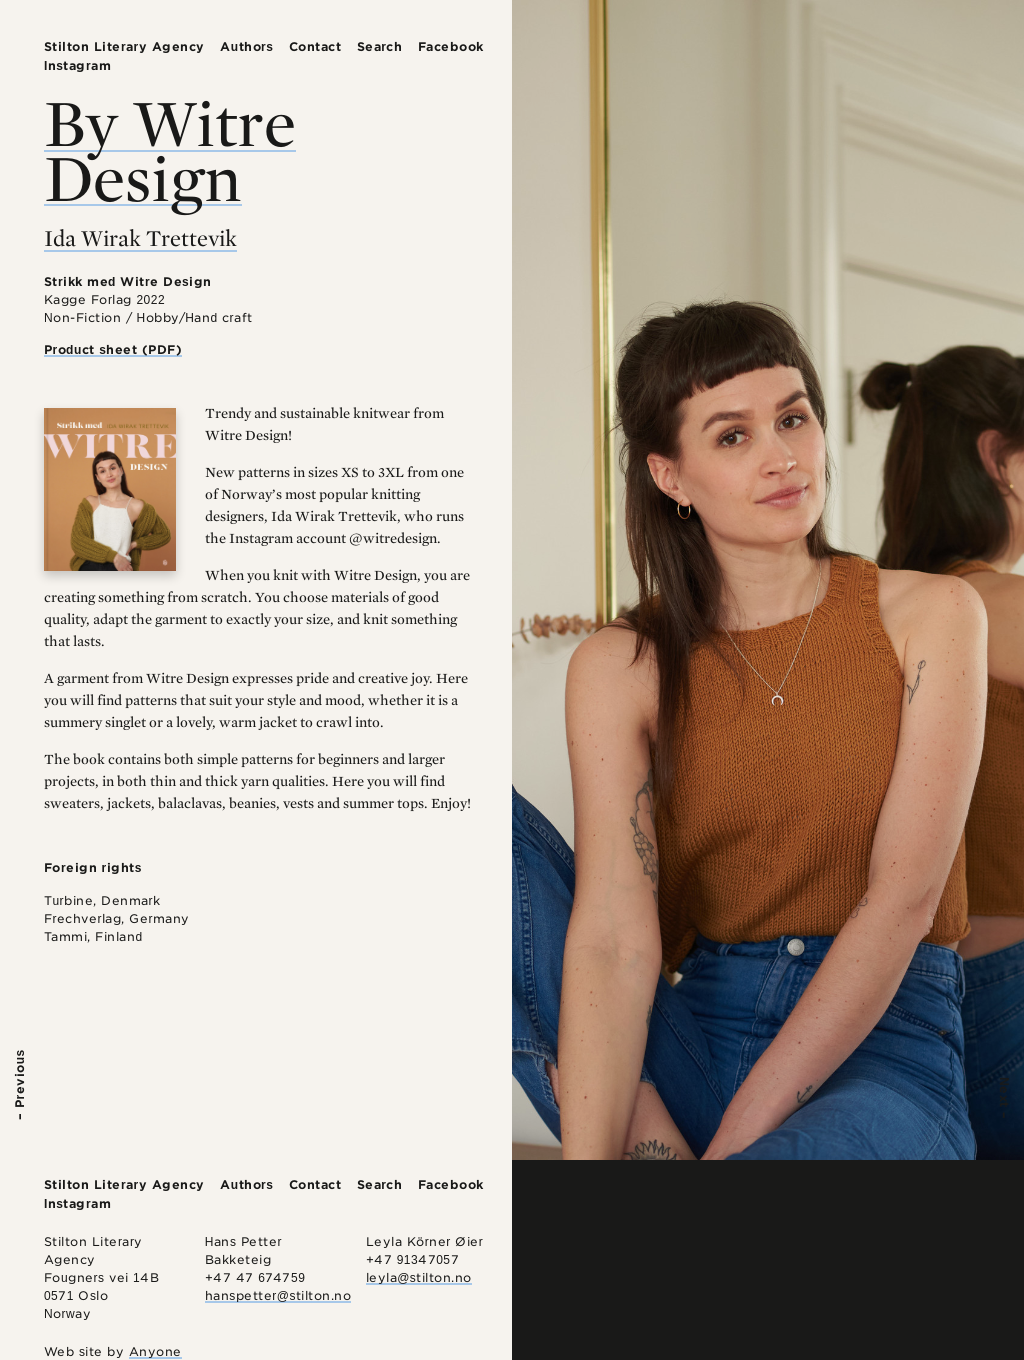 Image resolution: width=1024 pixels, height=1360 pixels. Describe the element at coordinates (140, 238) in the screenshot. I see `Ida Wirak Trettevik` at that location.